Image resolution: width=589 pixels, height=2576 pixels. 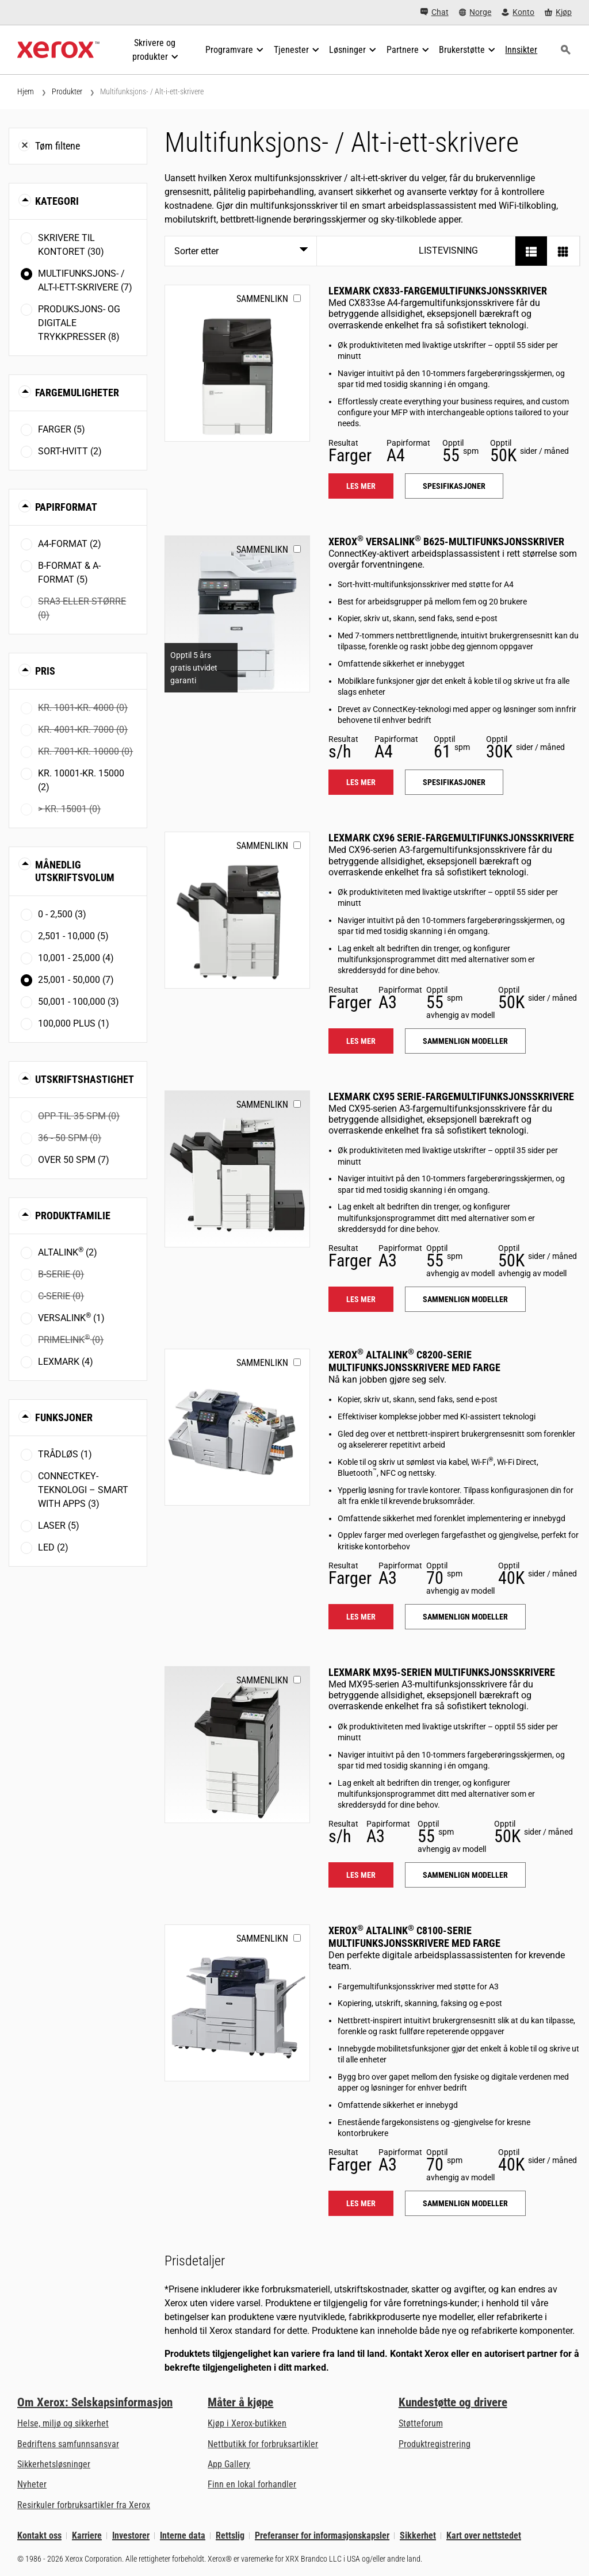 I want to click on Papirformat [button], so click(x=66, y=507).